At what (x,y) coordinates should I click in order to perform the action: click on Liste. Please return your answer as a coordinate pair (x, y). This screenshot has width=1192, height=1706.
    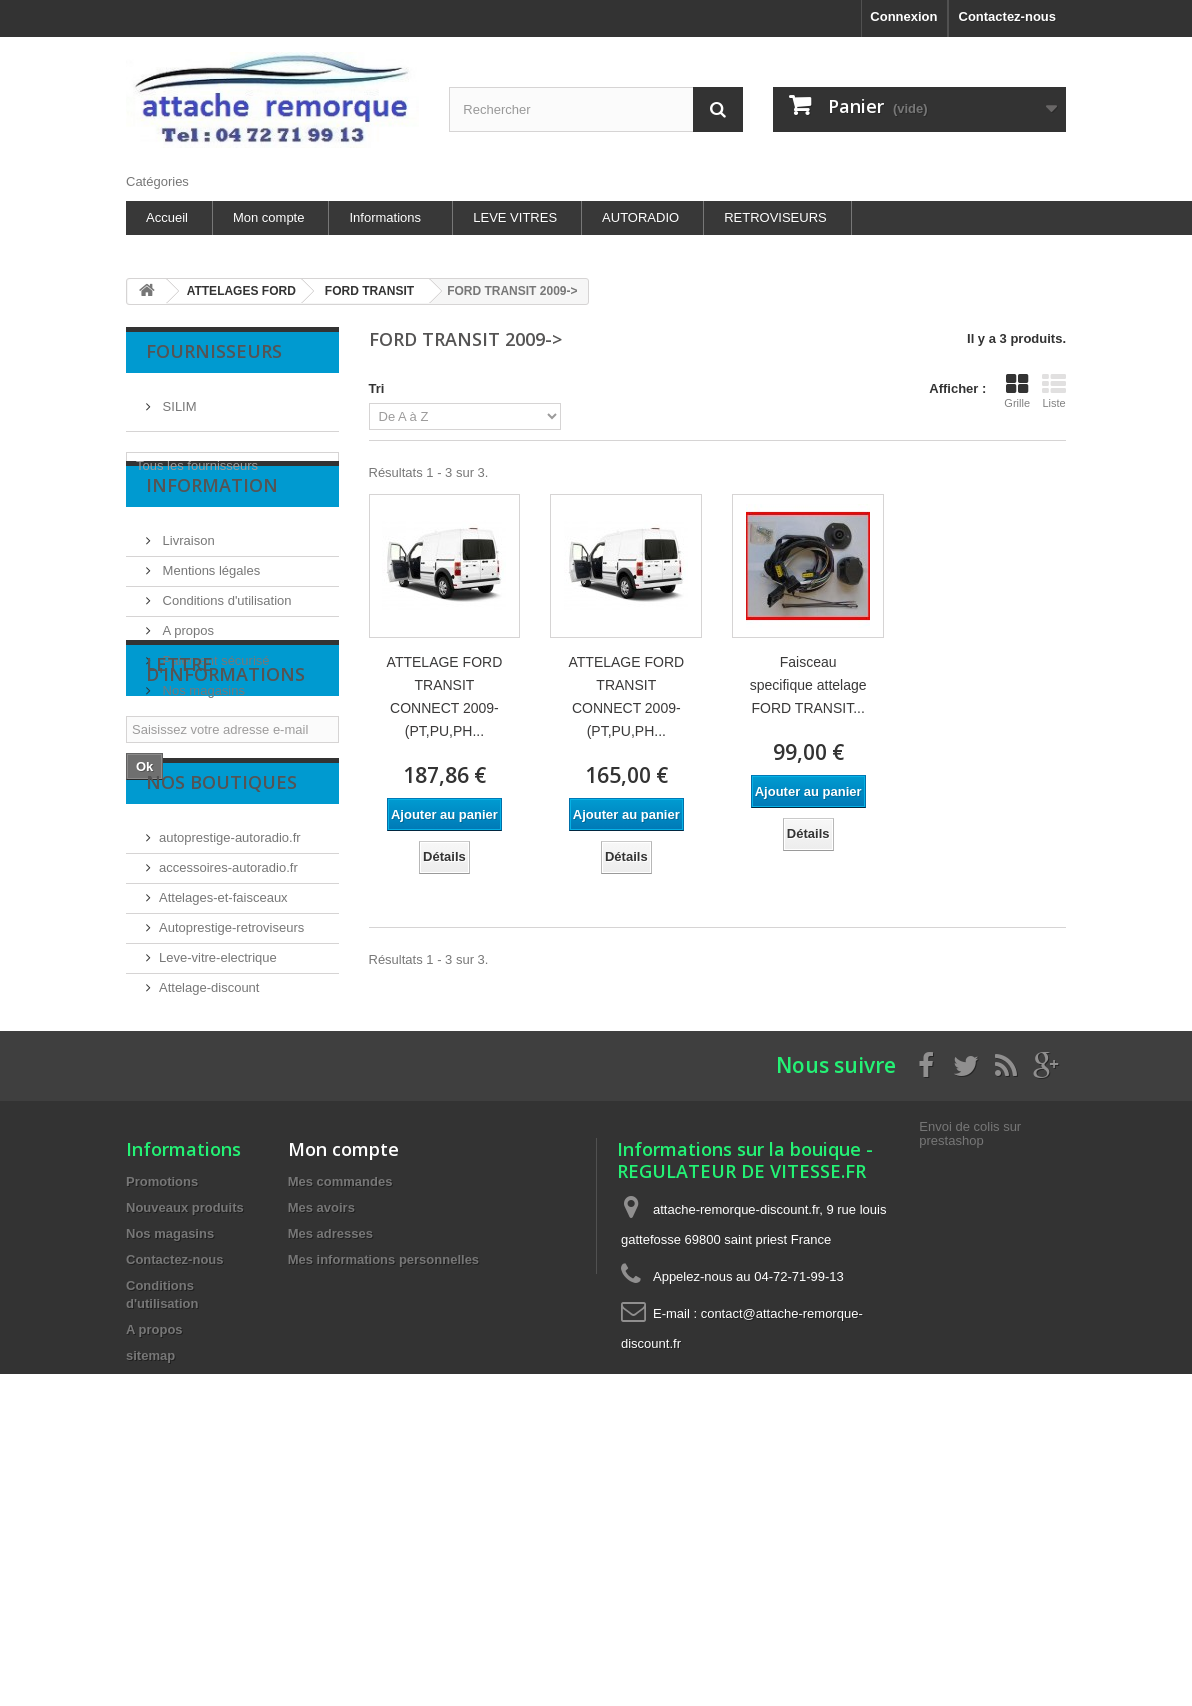
    Looking at the image, I should click on (1054, 391).